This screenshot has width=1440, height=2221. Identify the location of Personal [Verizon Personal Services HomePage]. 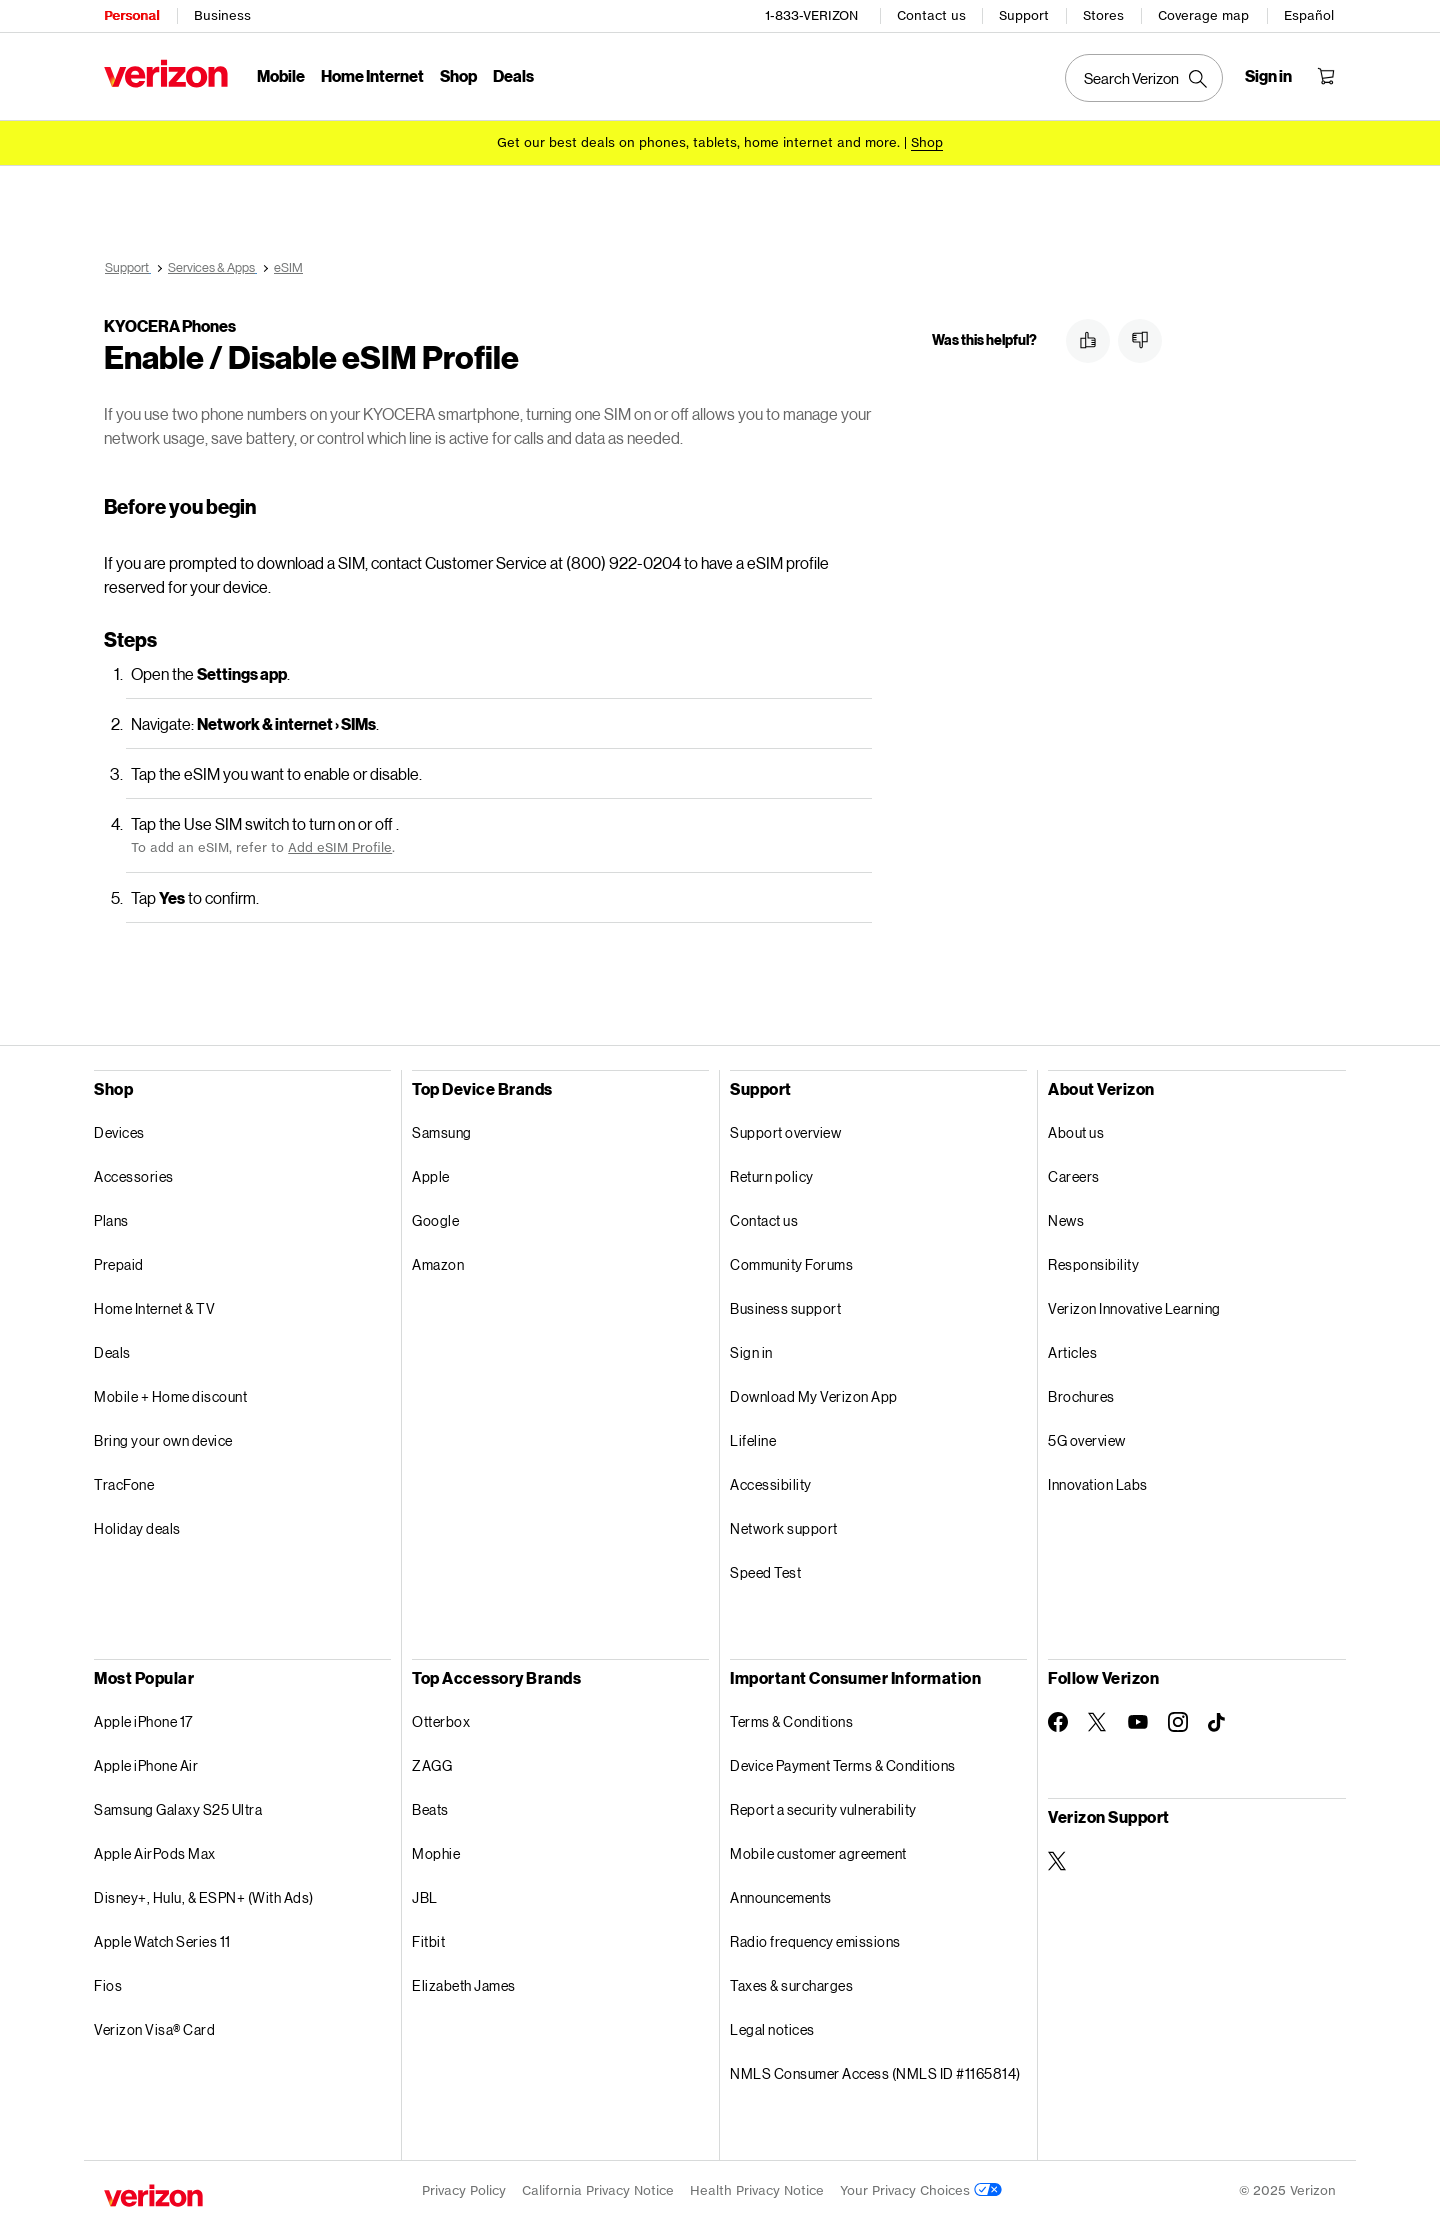
(131, 15).